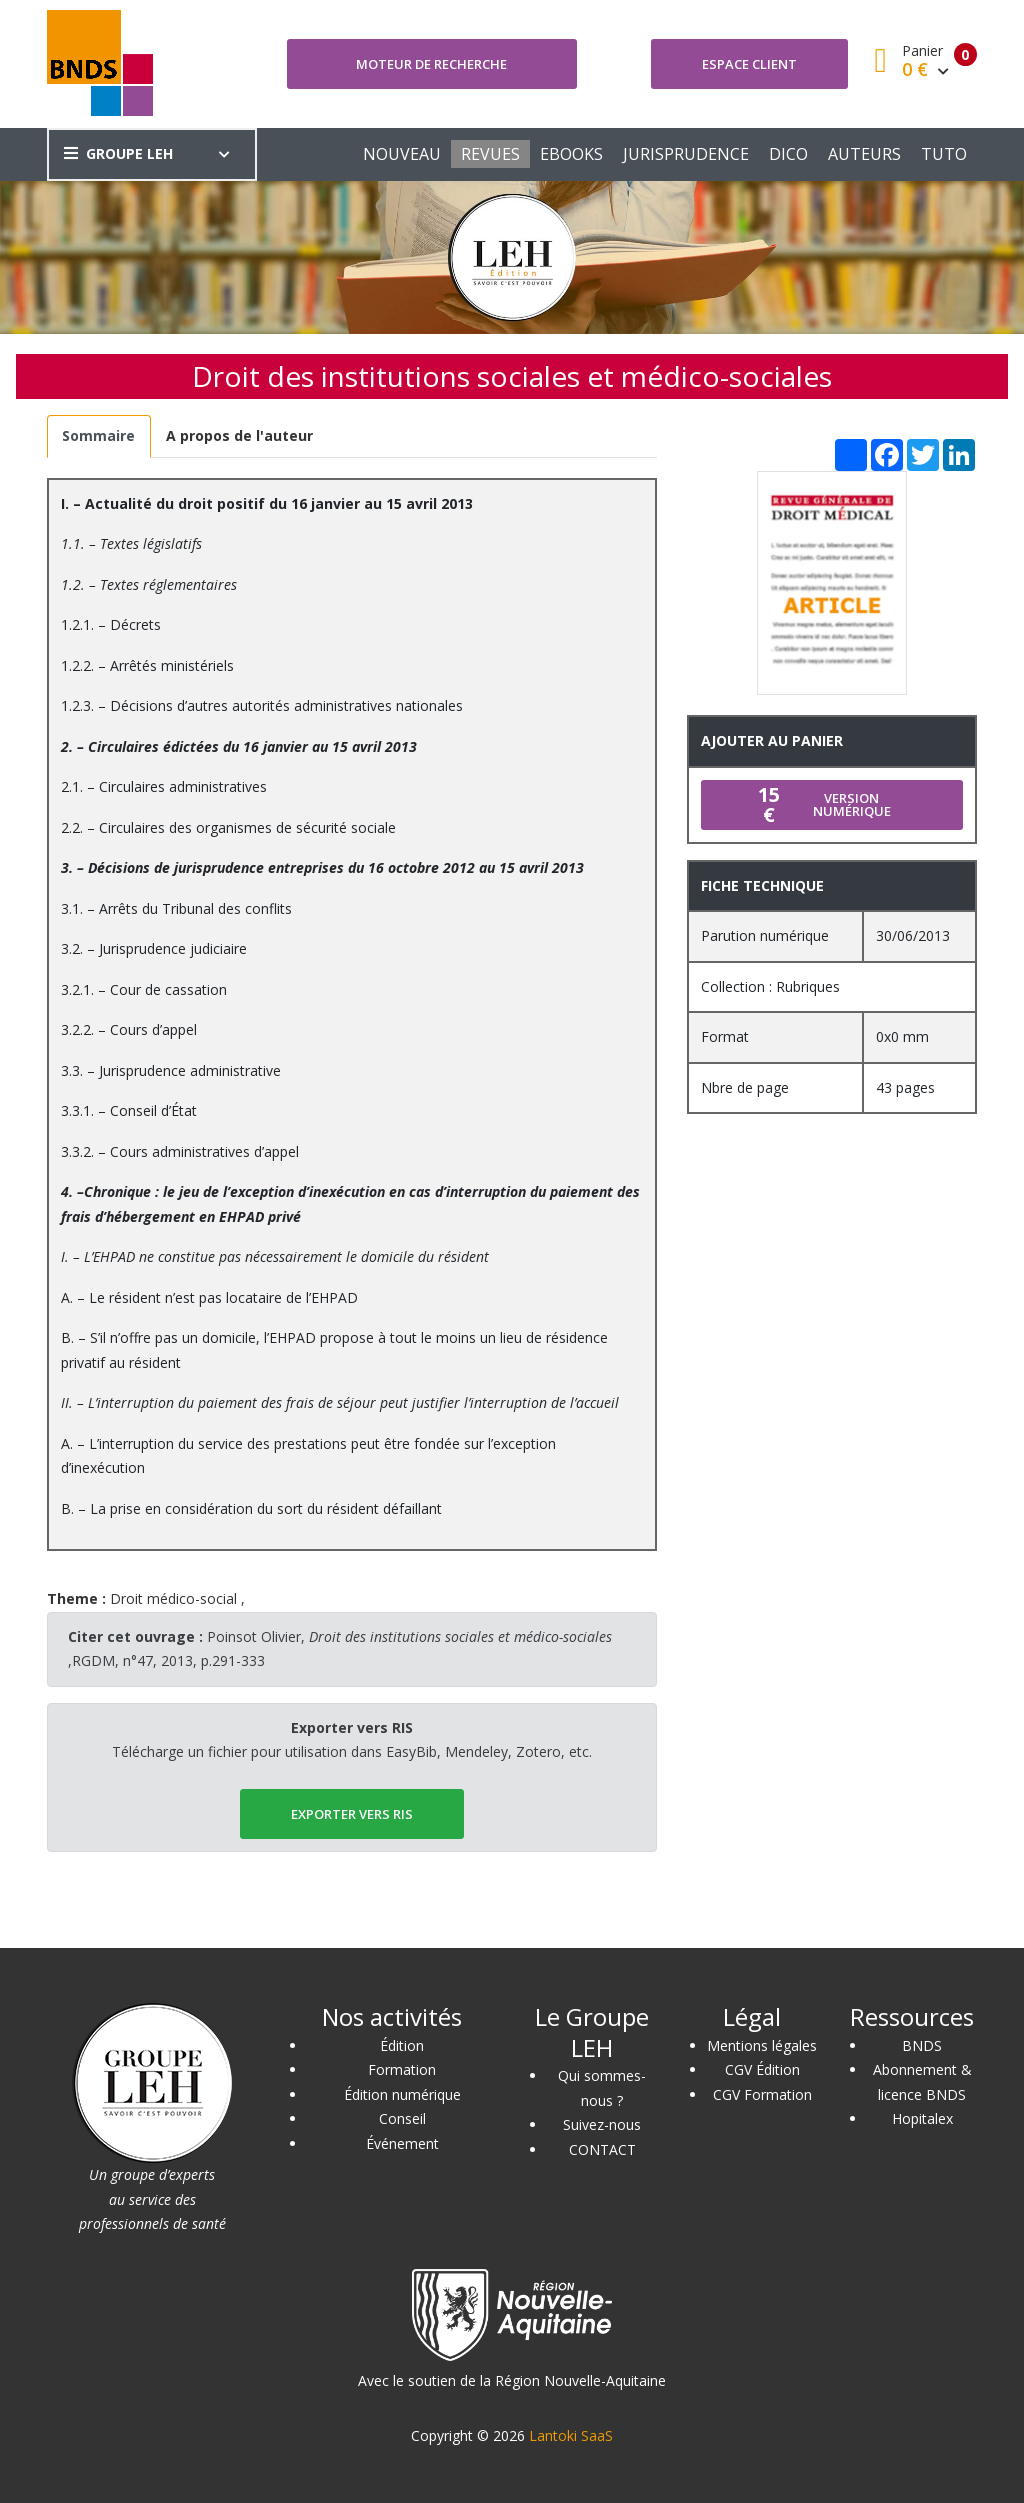  Describe the element at coordinates (571, 2435) in the screenshot. I see `Lantoki SaaS` at that location.